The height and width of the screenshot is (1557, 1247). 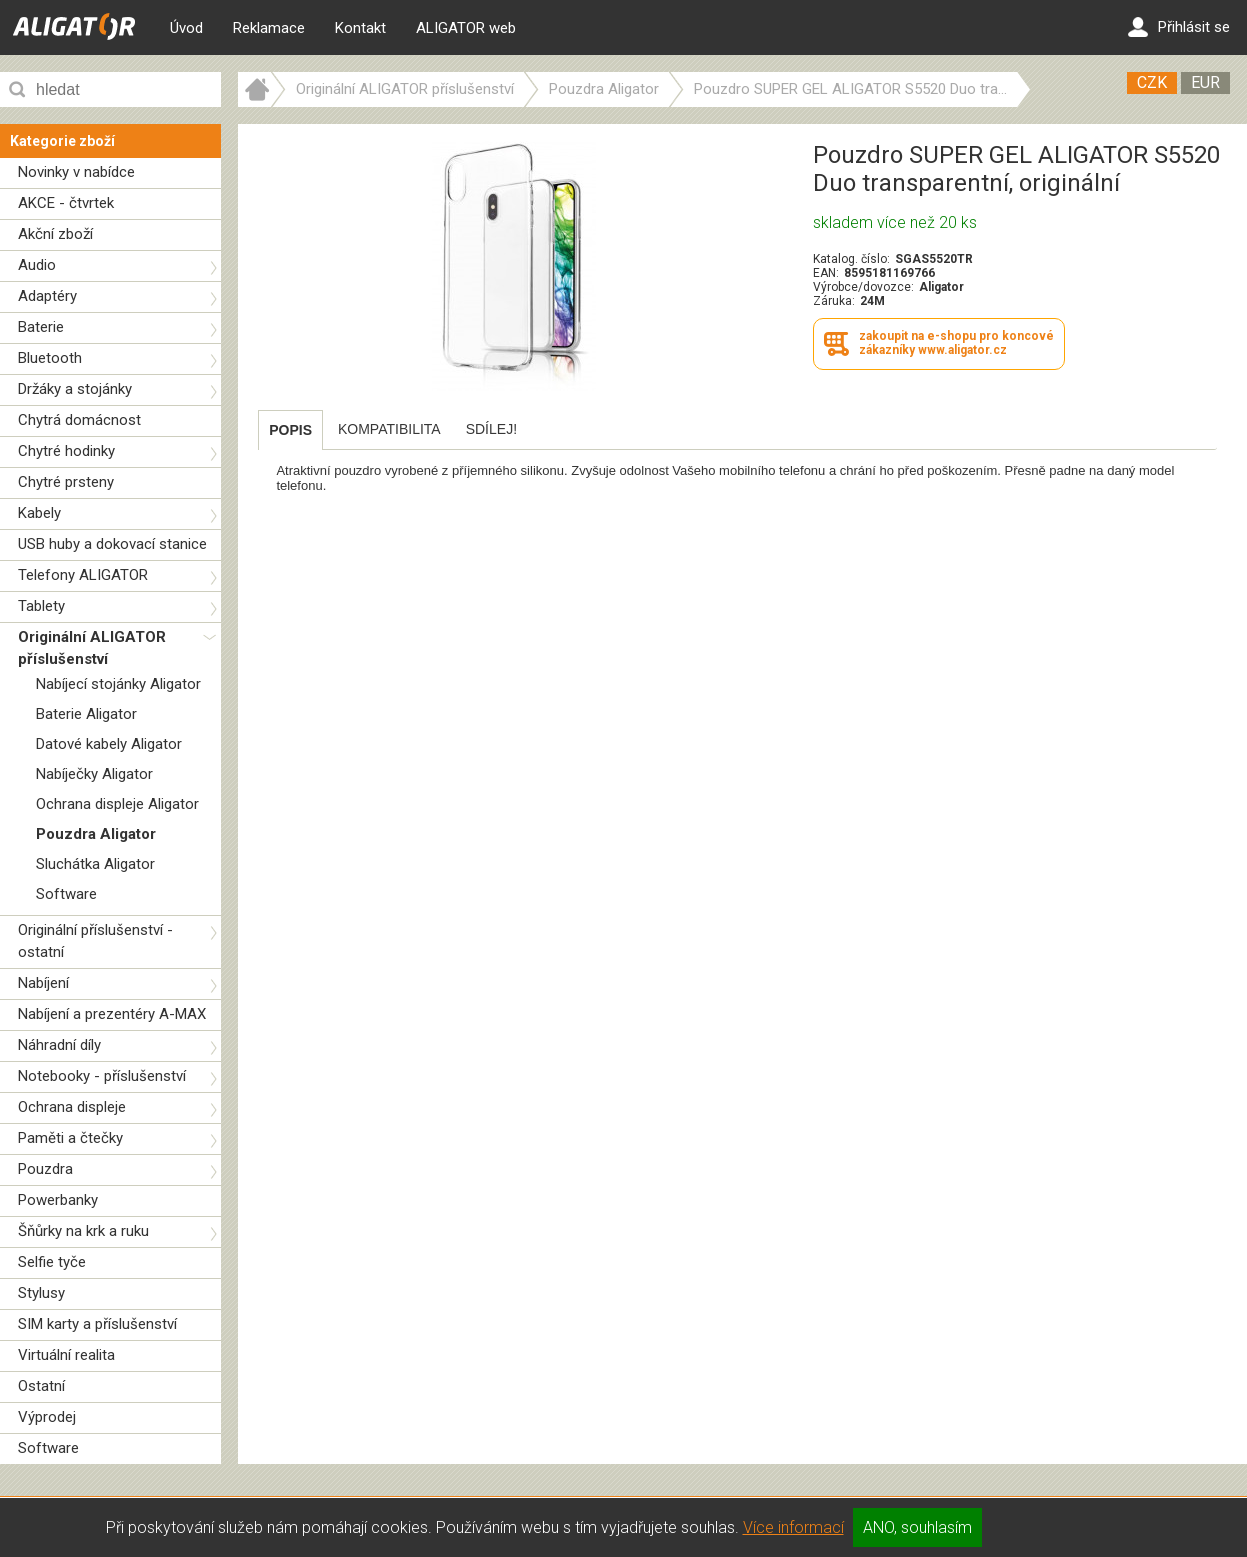 I want to click on Úvod, so click(x=186, y=28).